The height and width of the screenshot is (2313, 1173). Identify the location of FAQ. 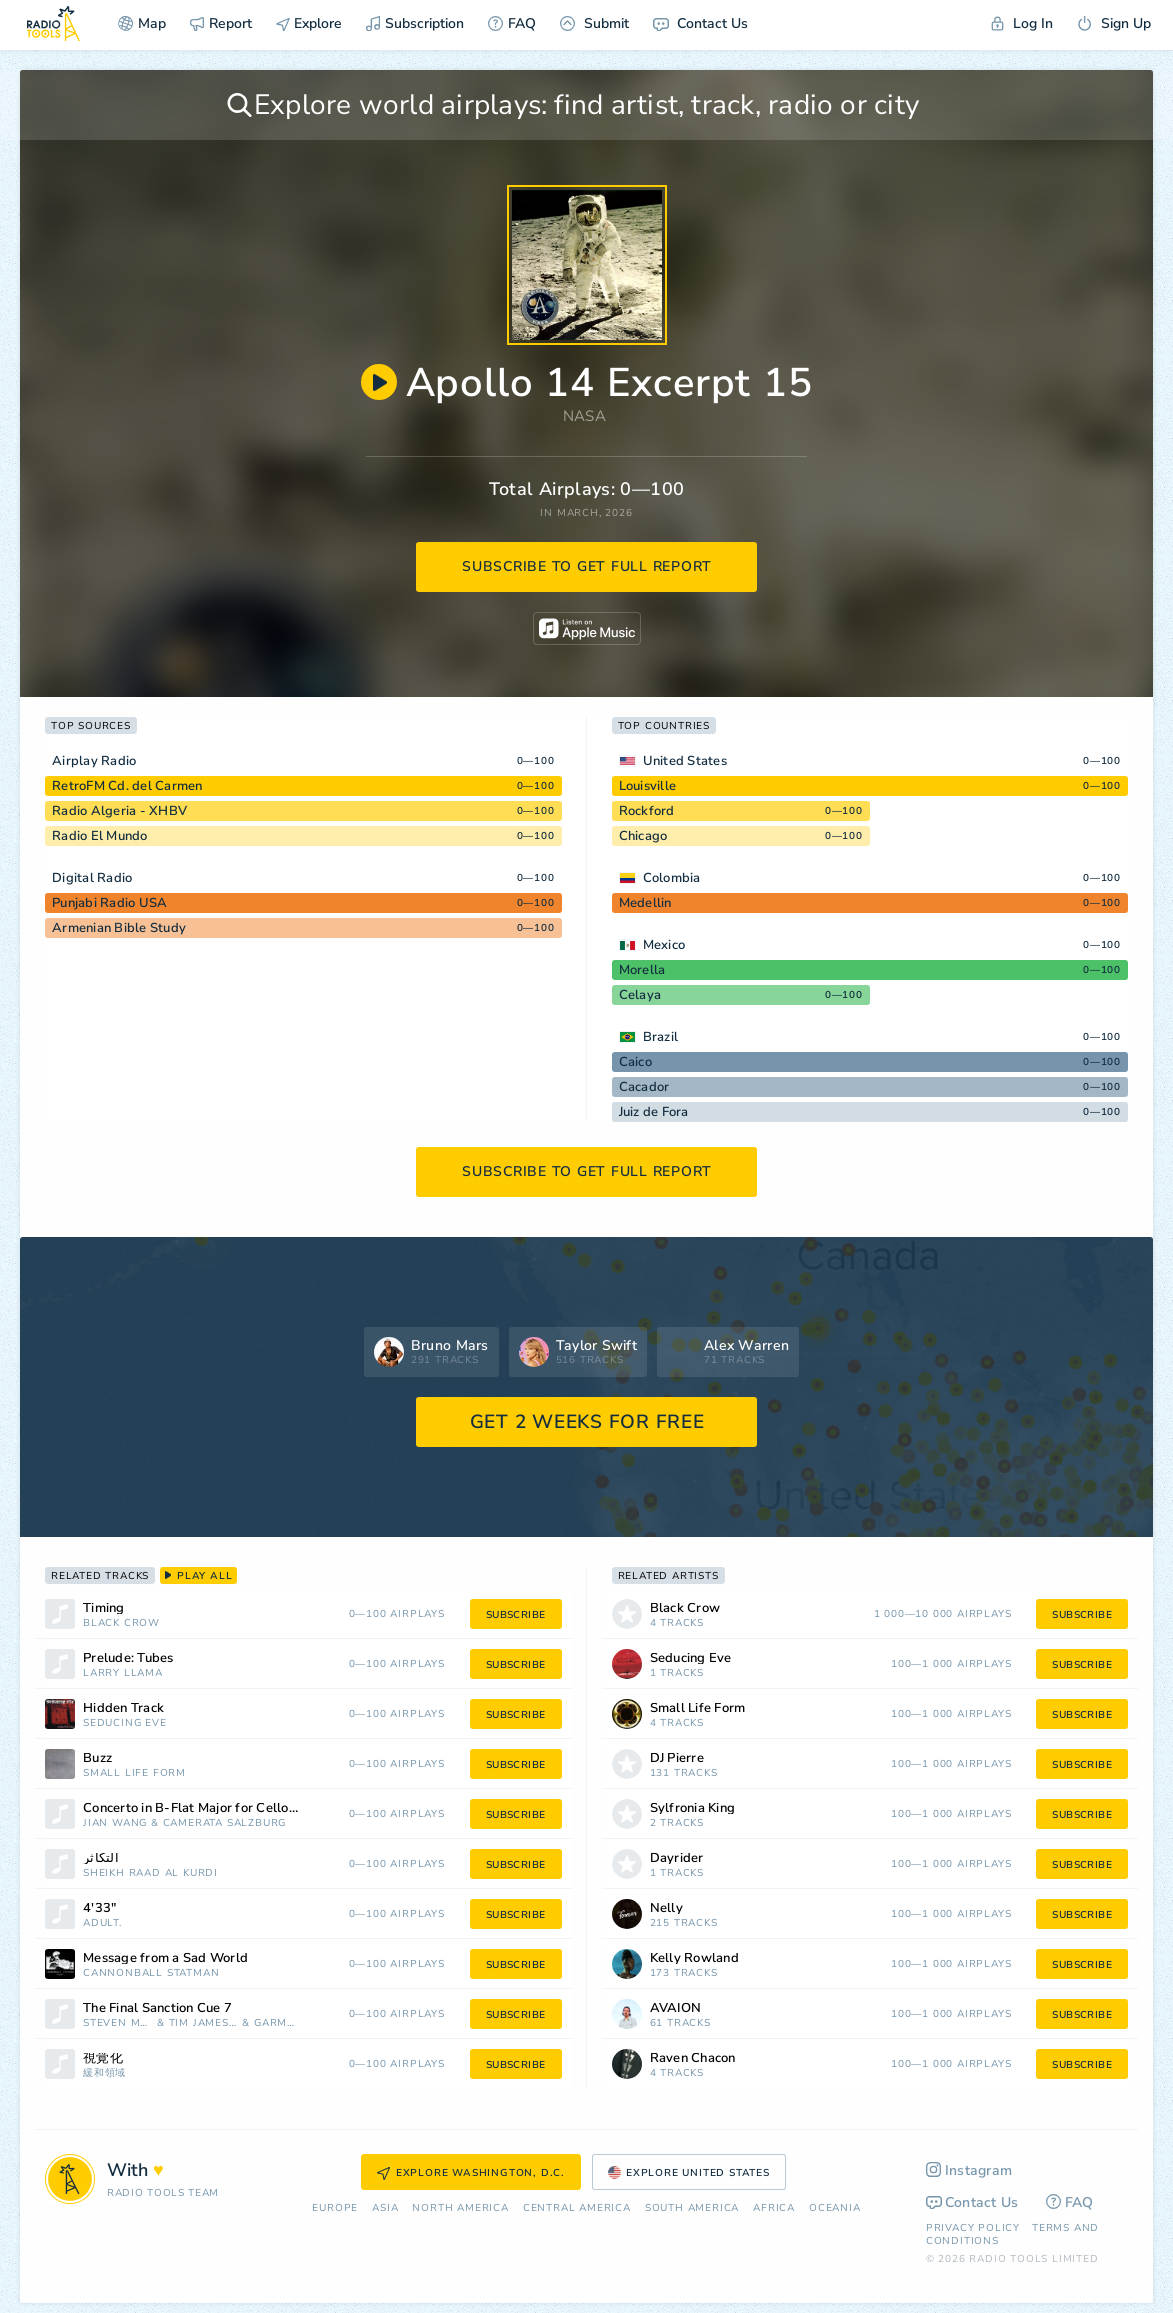
(512, 23).